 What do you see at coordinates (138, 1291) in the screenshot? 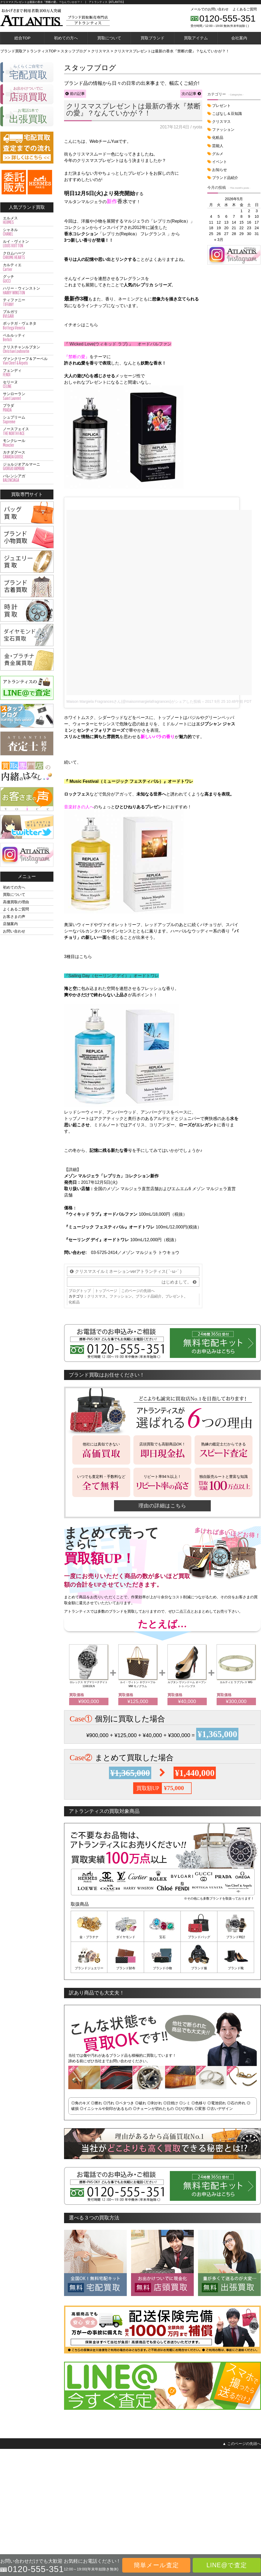
I see `このページの先頭へ` at bounding box center [138, 1291].